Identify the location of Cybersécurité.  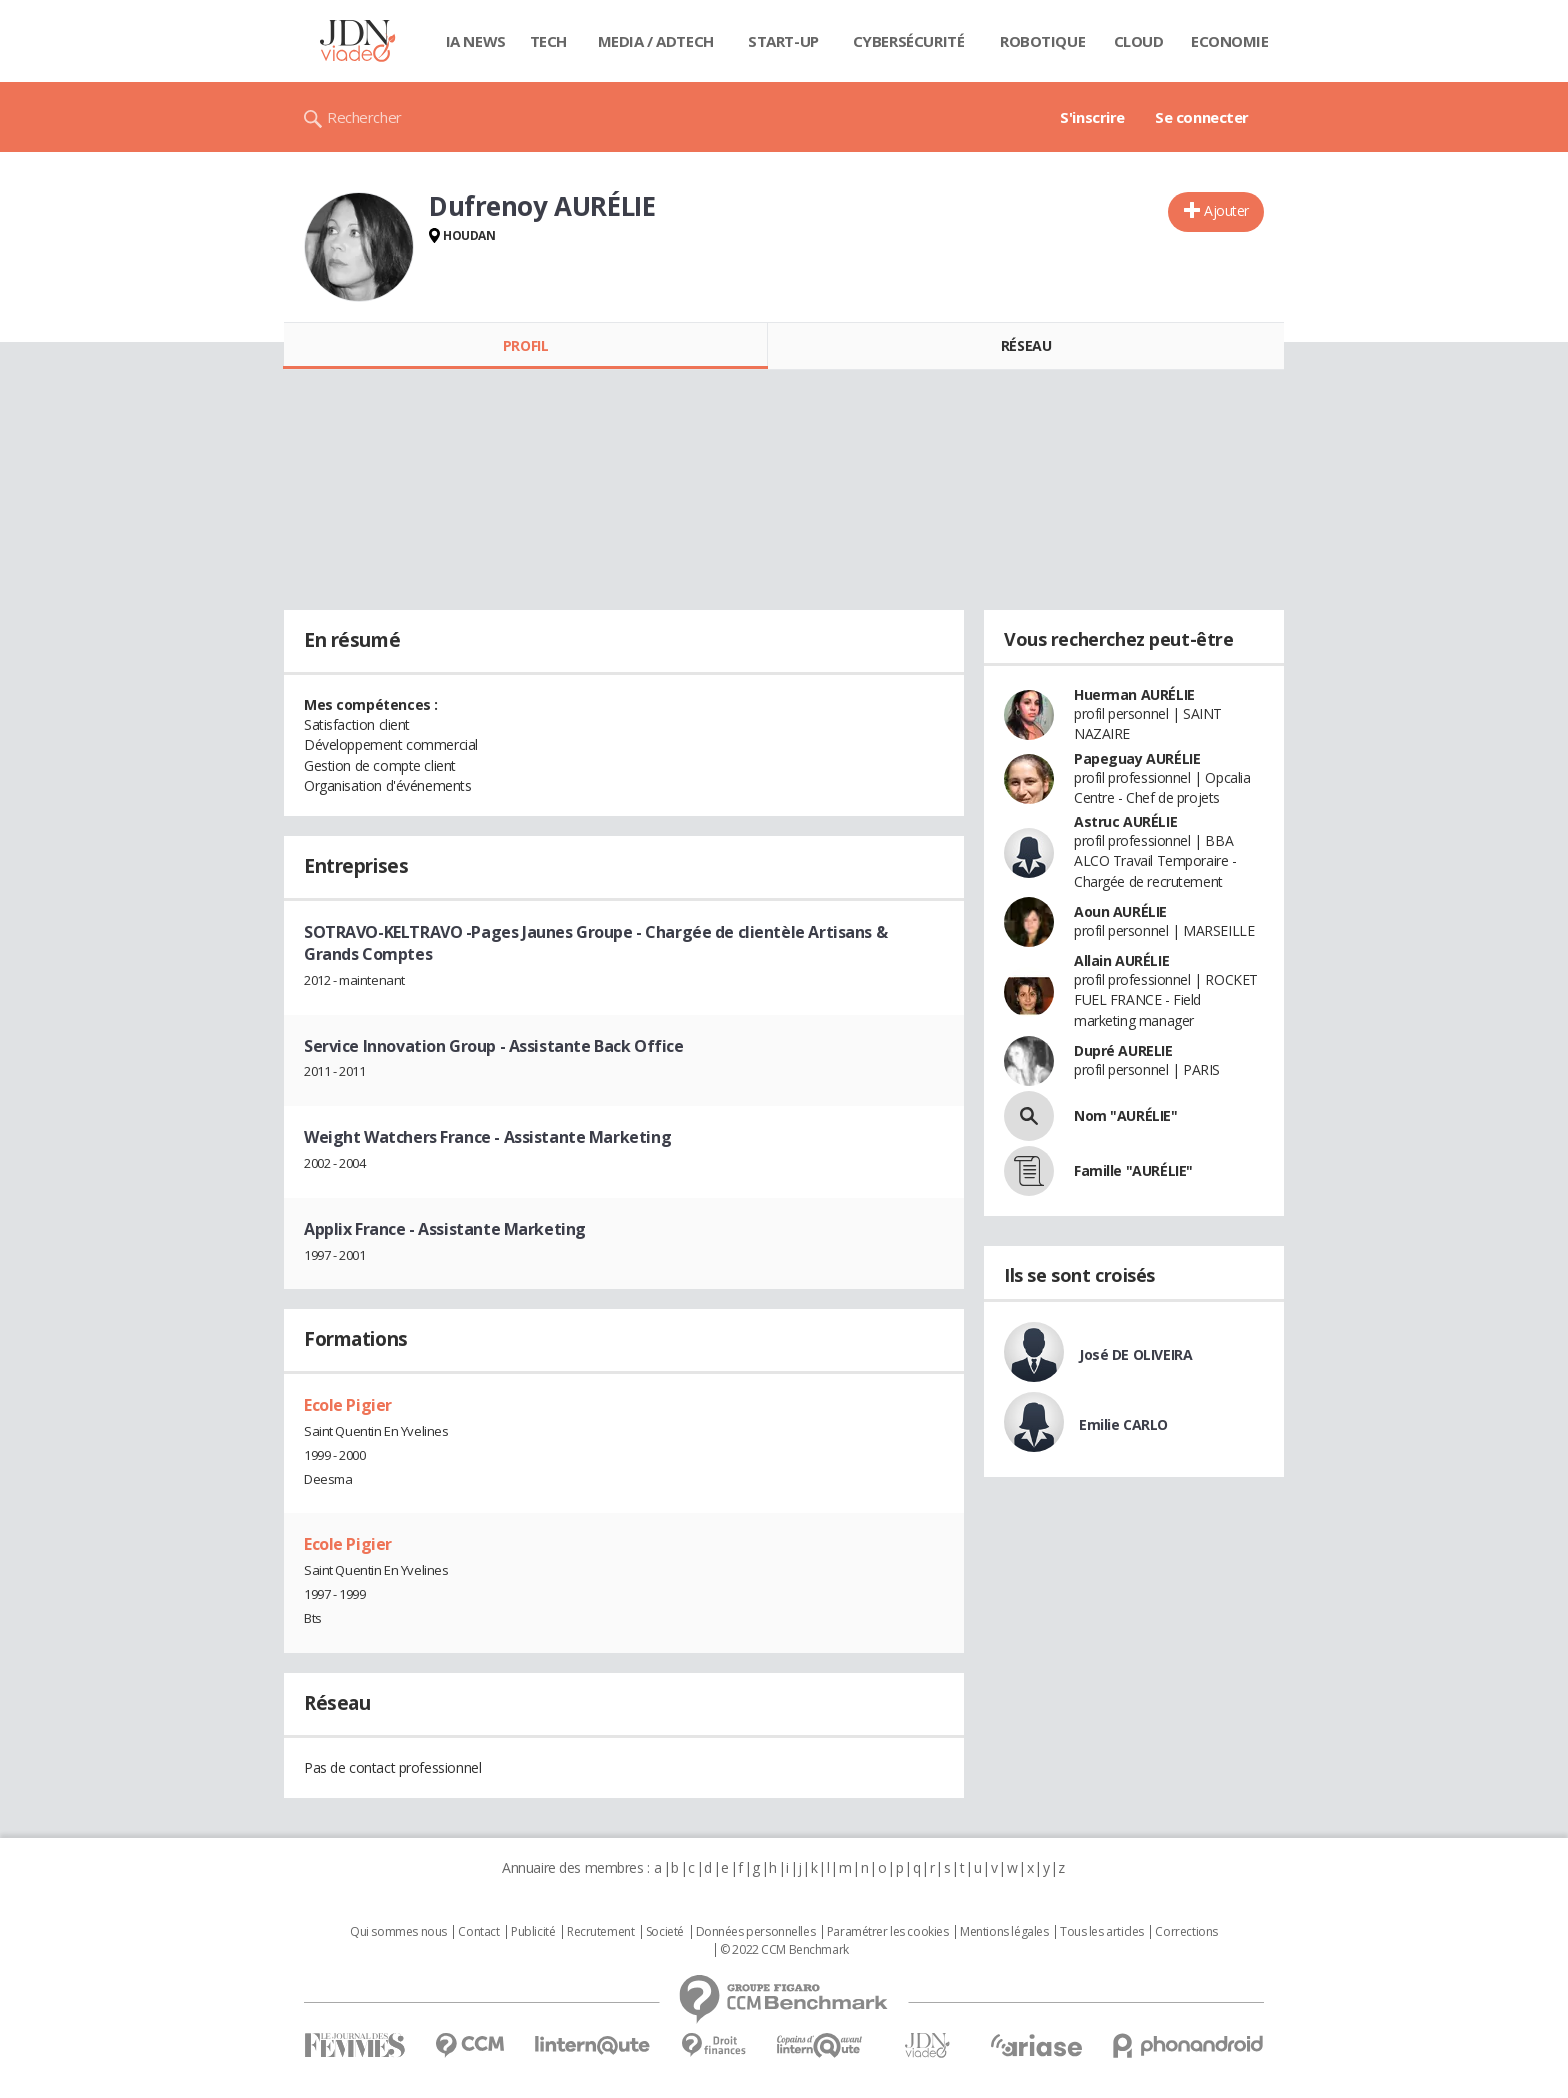
(909, 41).